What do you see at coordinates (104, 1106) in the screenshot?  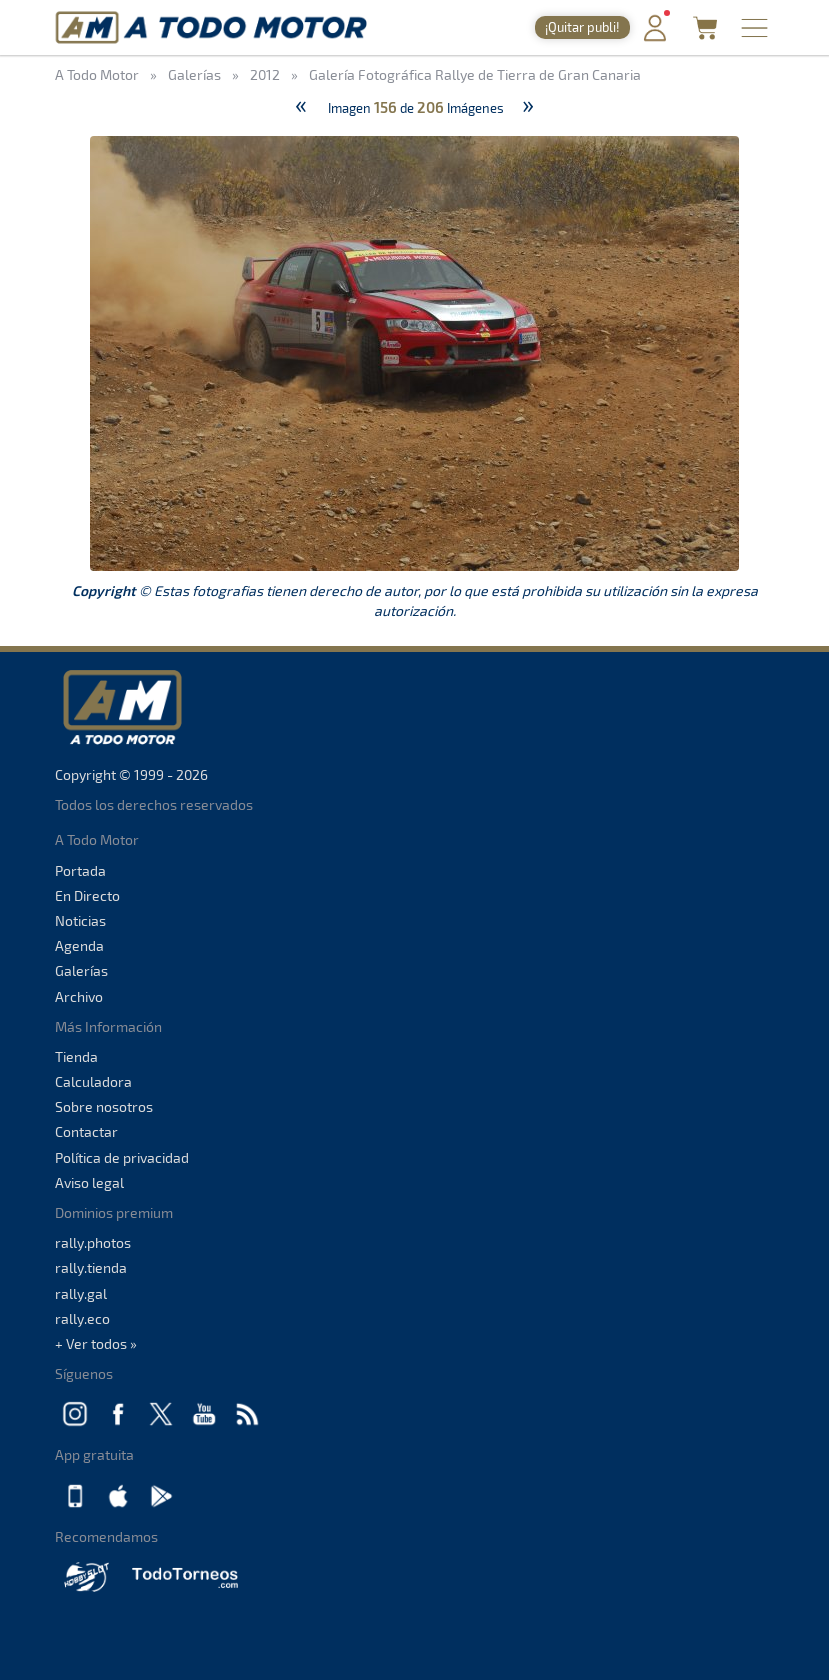 I see `Sobre nosotros` at bounding box center [104, 1106].